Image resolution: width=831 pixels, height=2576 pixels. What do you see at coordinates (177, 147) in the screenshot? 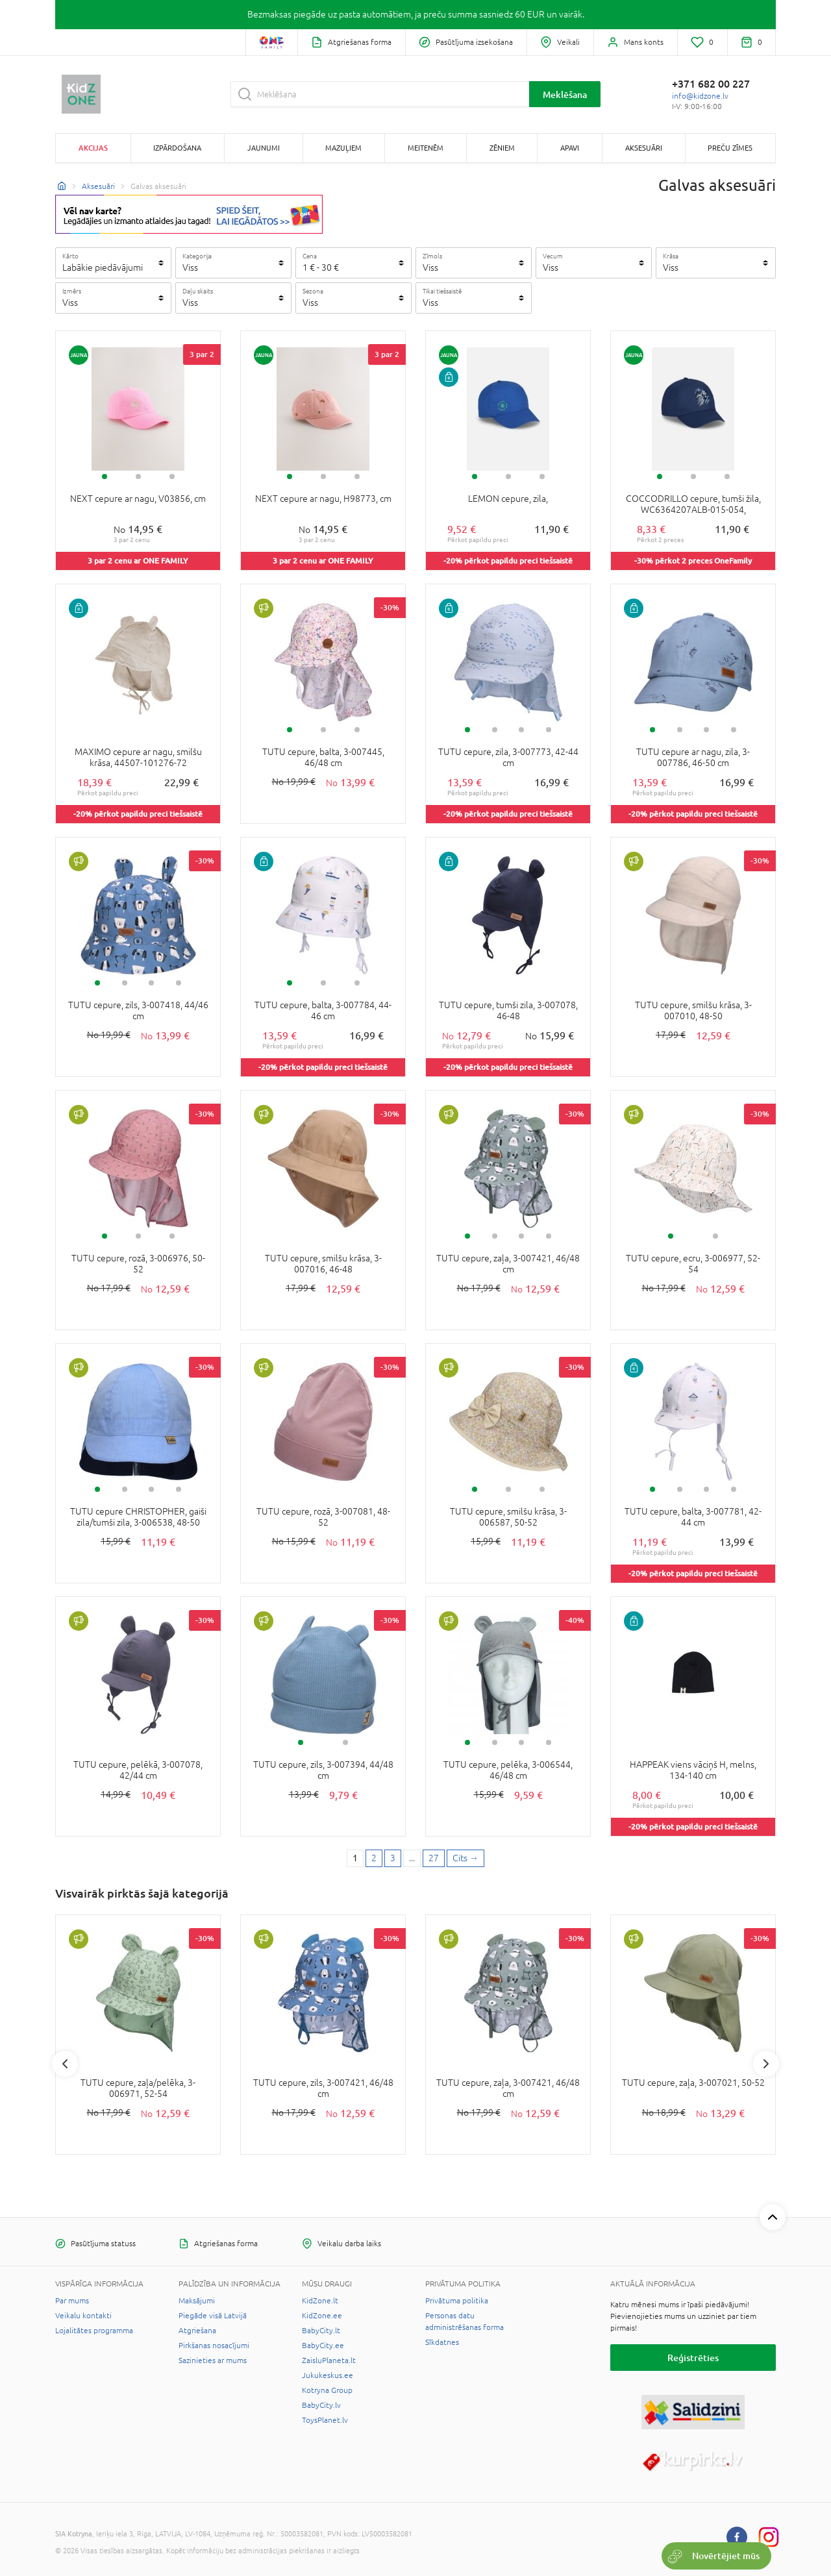
I see `Izpārdošana [button]` at bounding box center [177, 147].